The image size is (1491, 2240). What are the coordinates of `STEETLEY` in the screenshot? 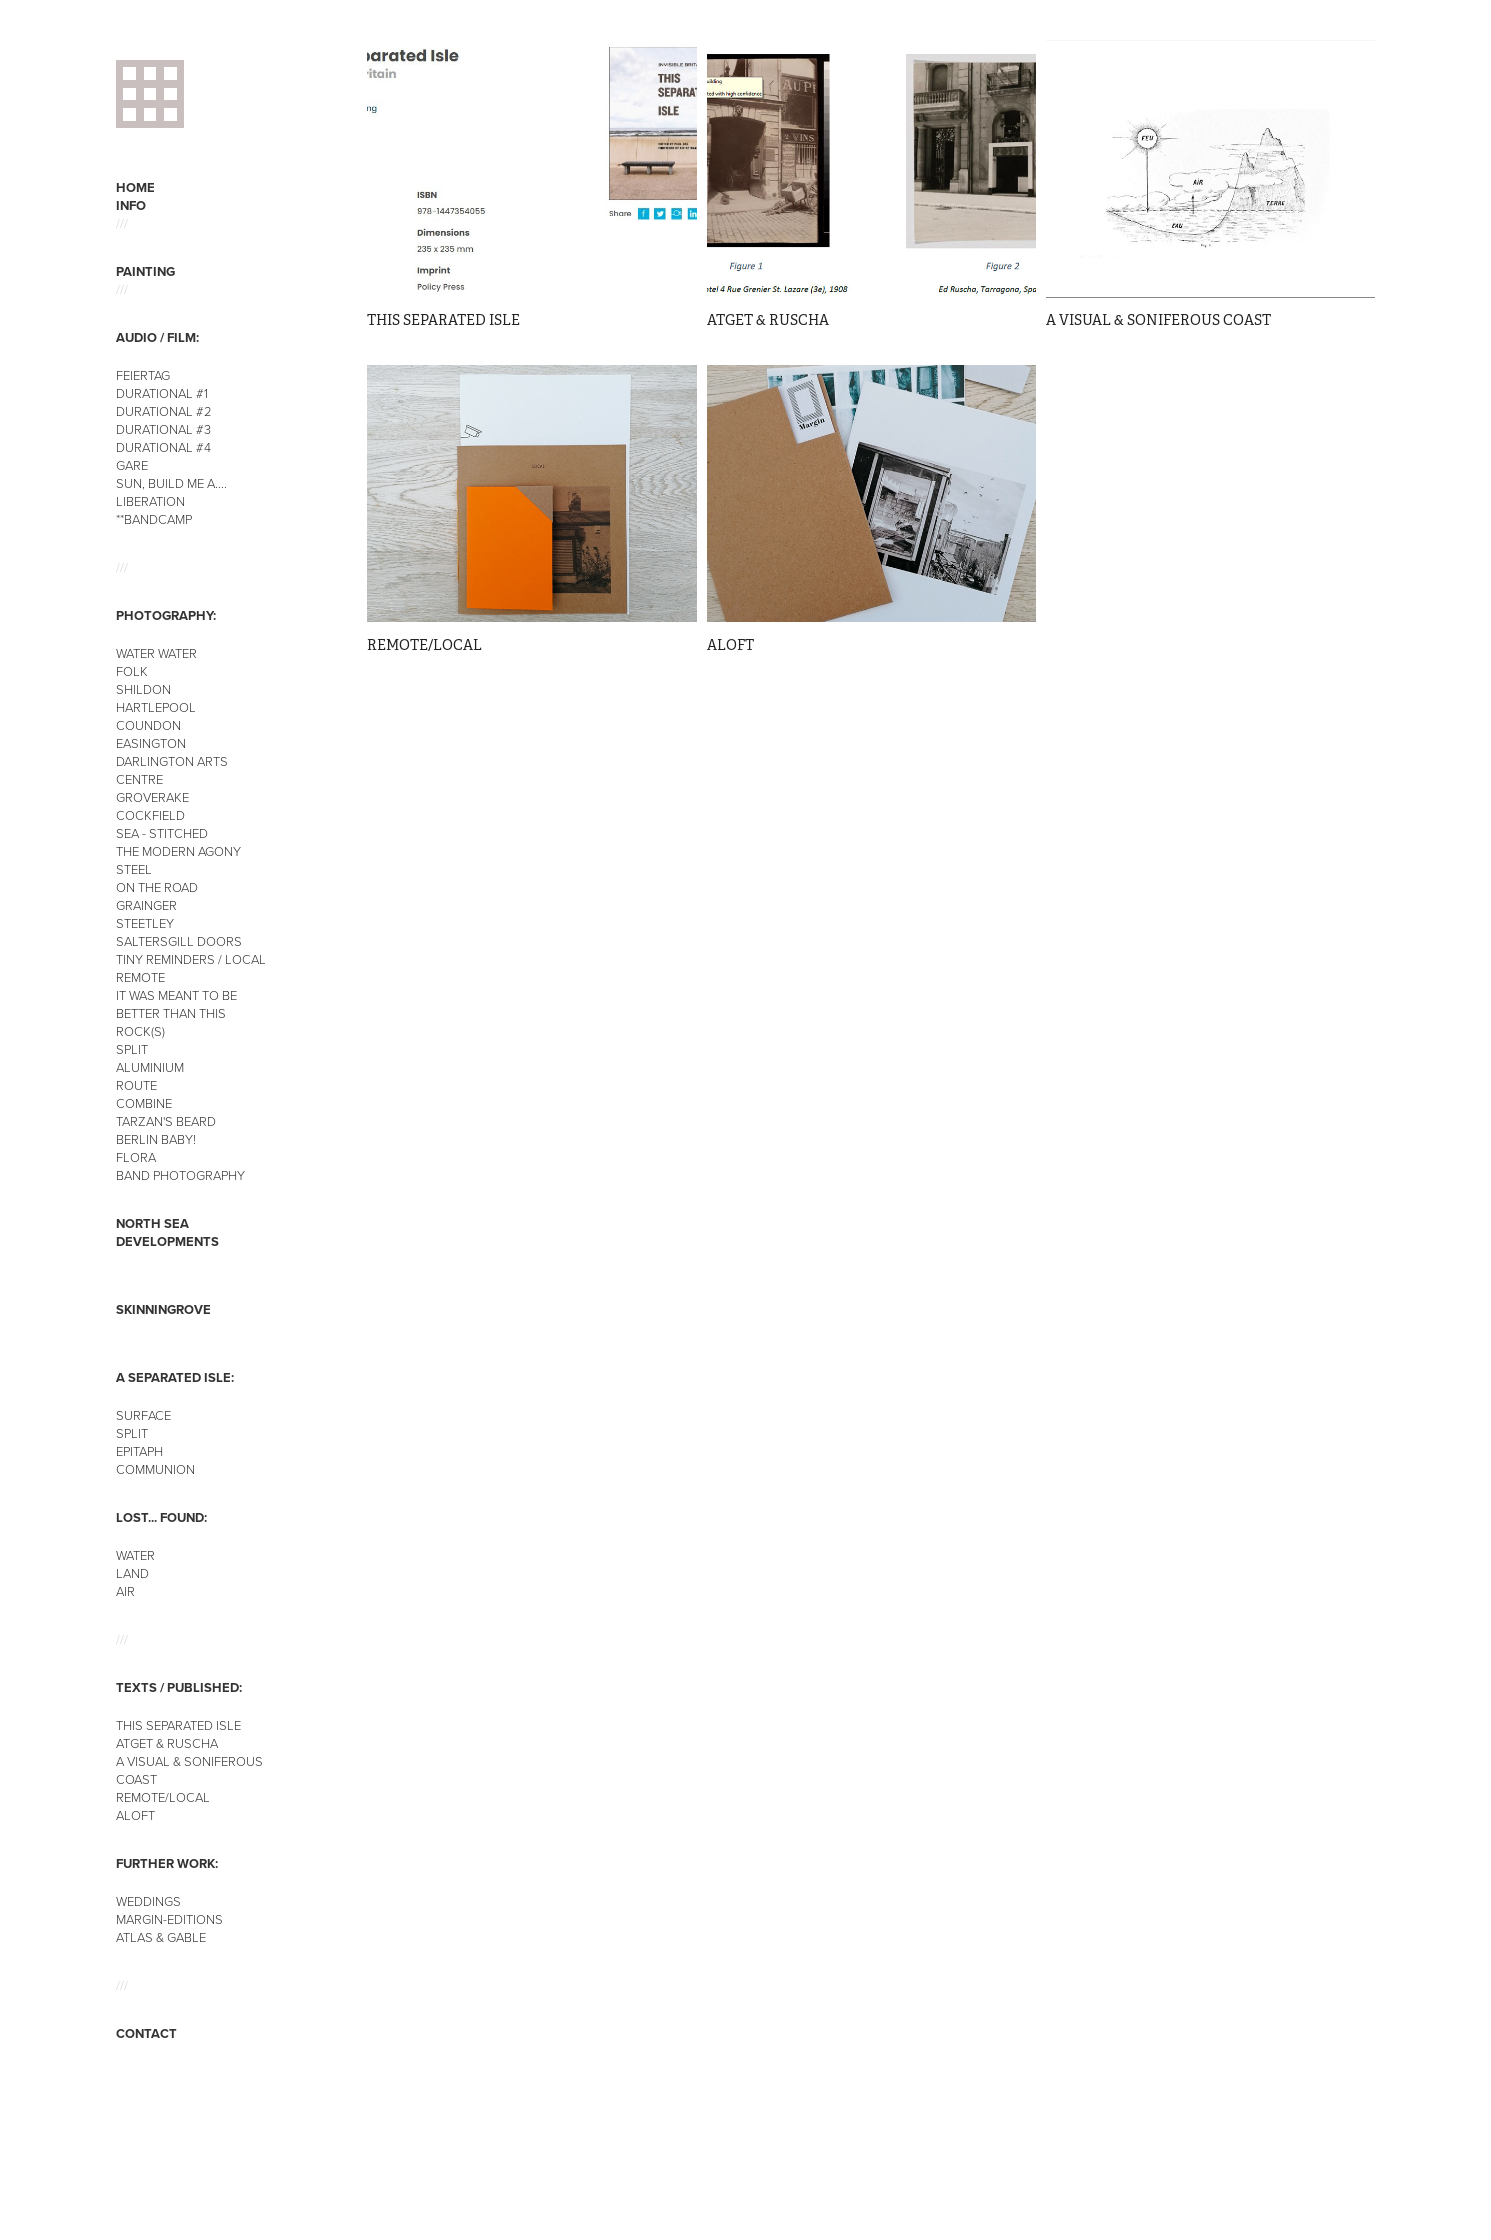 It's located at (145, 923).